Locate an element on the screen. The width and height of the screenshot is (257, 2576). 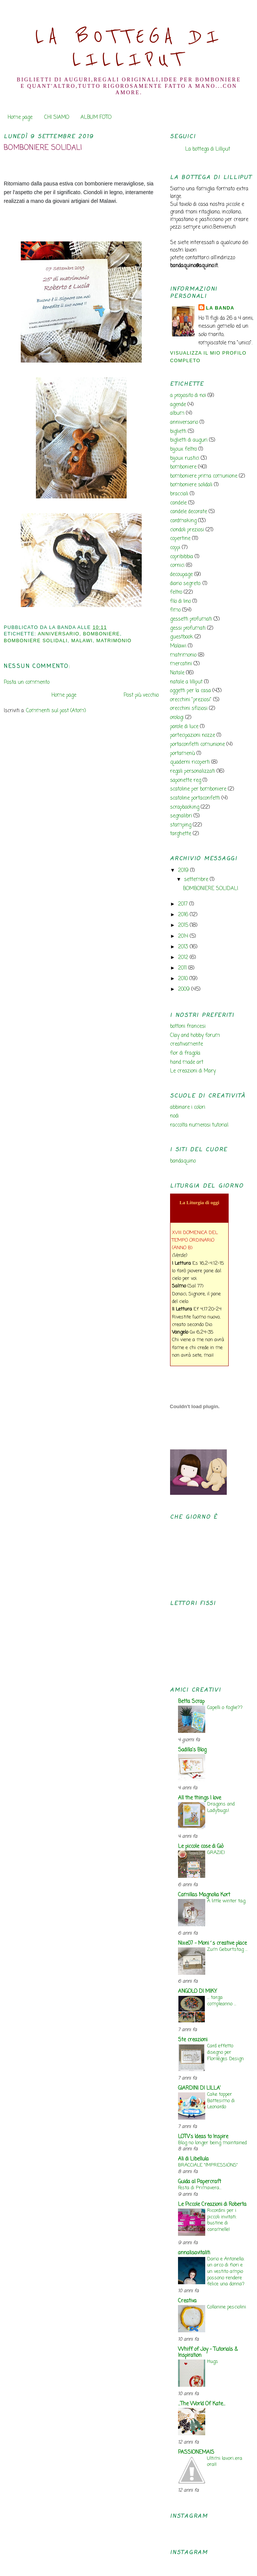
abbinare i colori is located at coordinates (187, 1107).